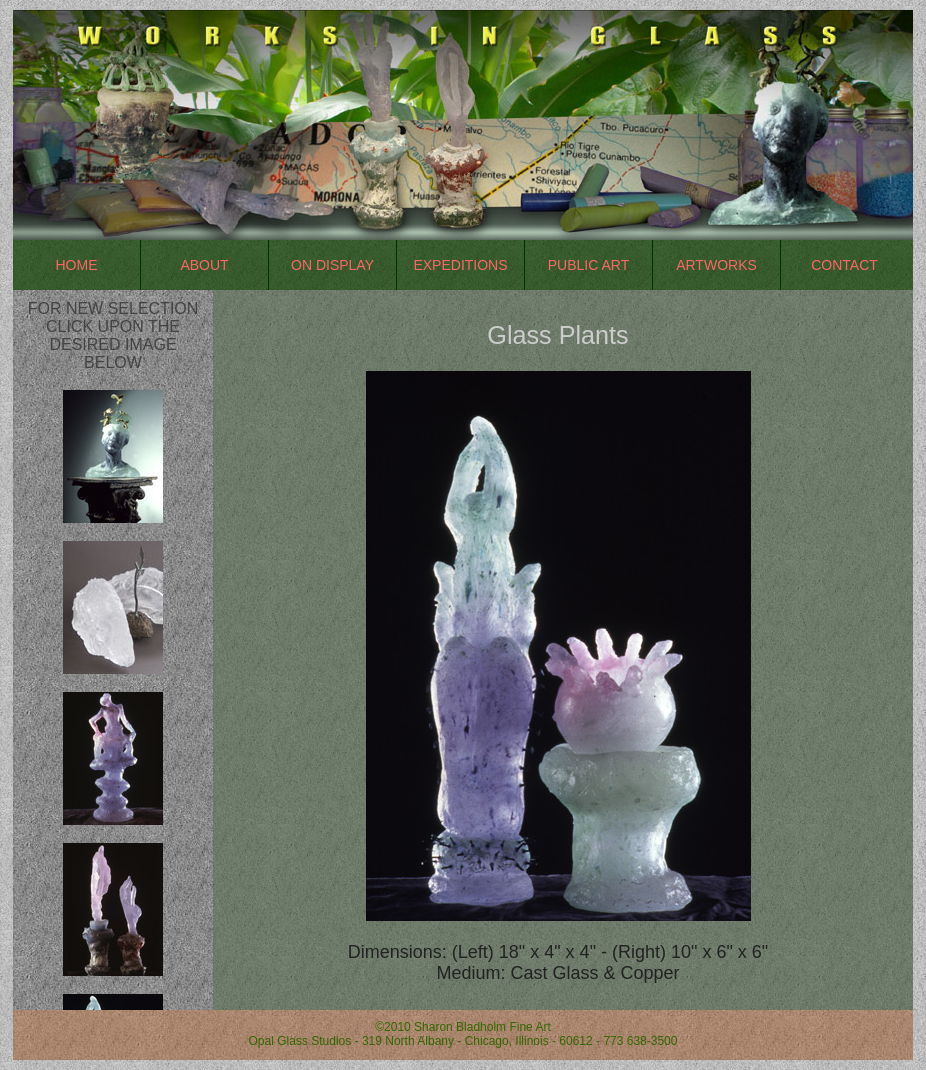  What do you see at coordinates (460, 265) in the screenshot?
I see `Expeditions` at bounding box center [460, 265].